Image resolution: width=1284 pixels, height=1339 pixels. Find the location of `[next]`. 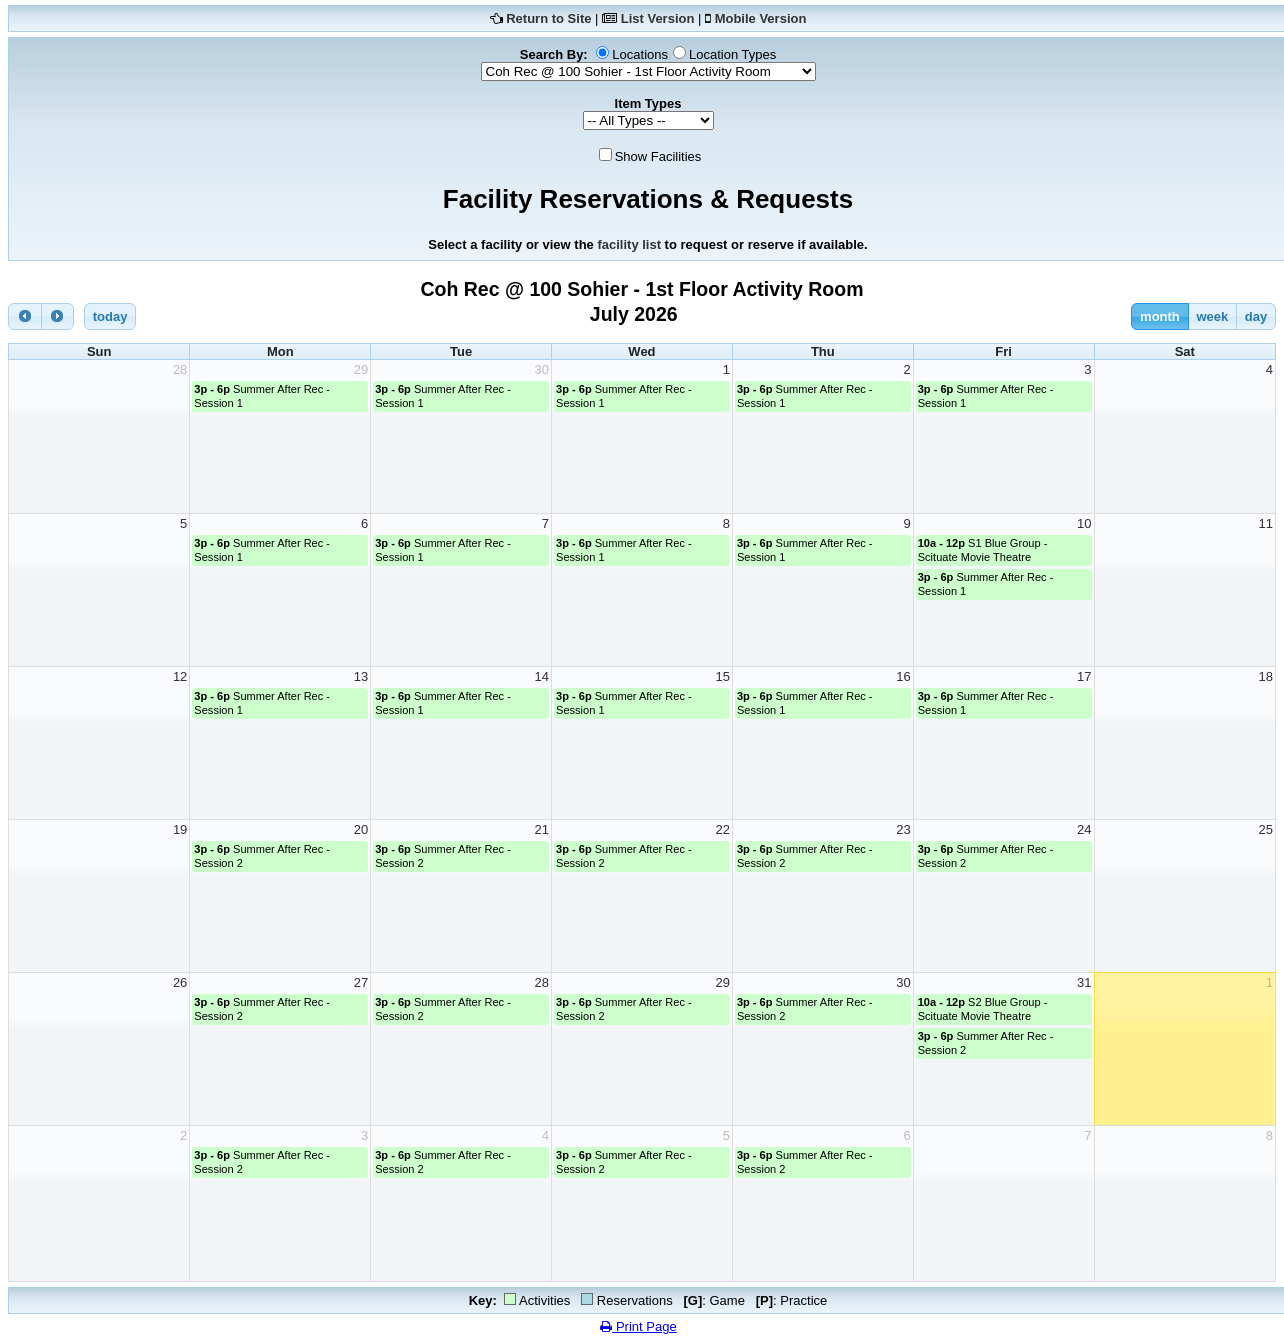

[next] is located at coordinates (58, 316).